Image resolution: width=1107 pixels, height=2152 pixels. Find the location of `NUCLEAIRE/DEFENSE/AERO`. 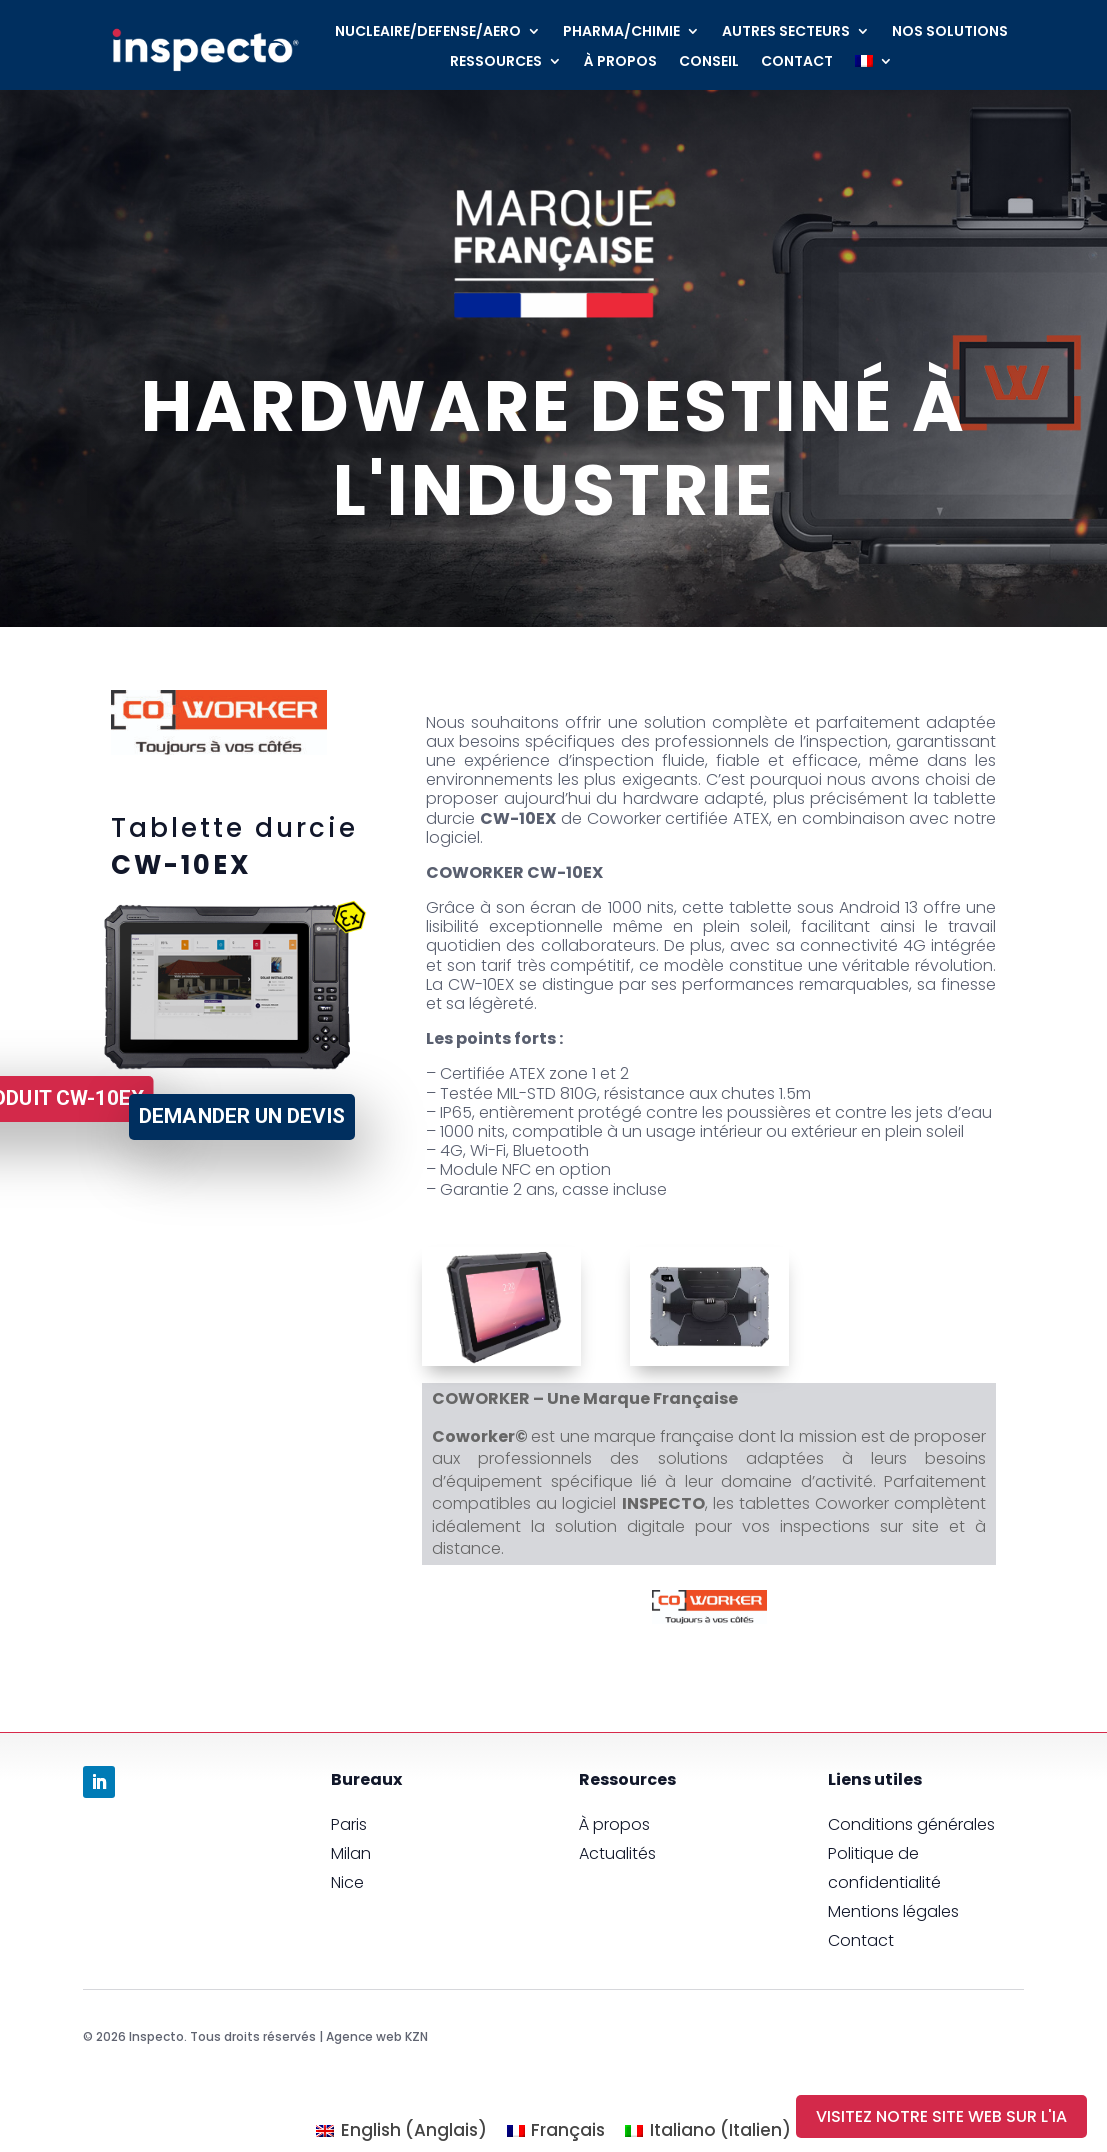

NUCLEAIRE/DEFENSE/AERO is located at coordinates (428, 32).